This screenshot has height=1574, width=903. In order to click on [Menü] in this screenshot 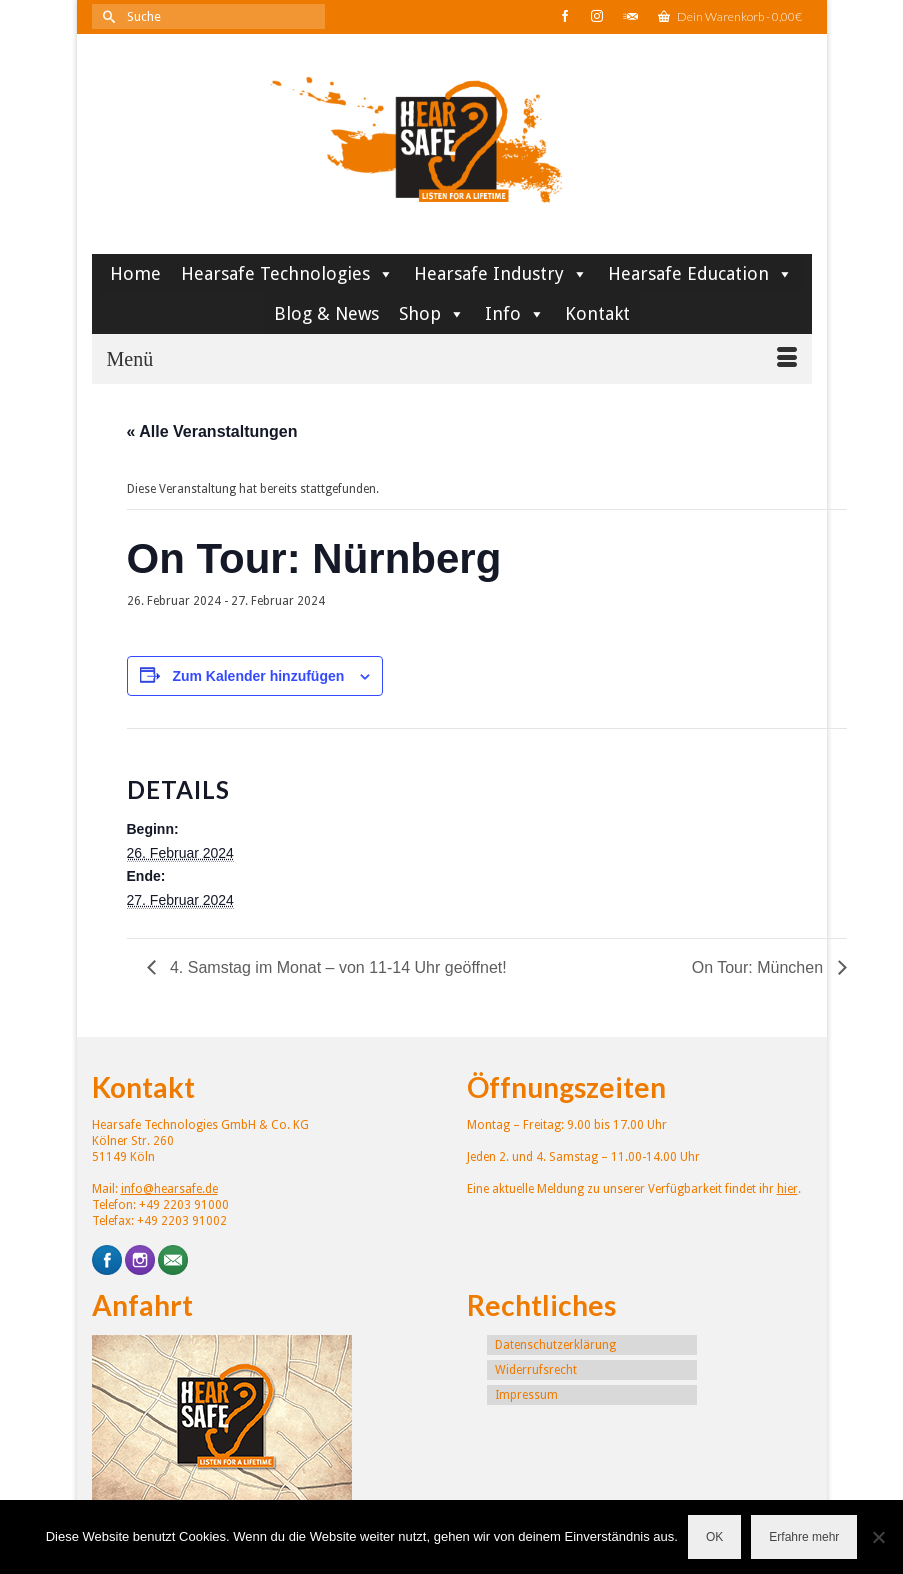, I will do `click(452, 359)`.